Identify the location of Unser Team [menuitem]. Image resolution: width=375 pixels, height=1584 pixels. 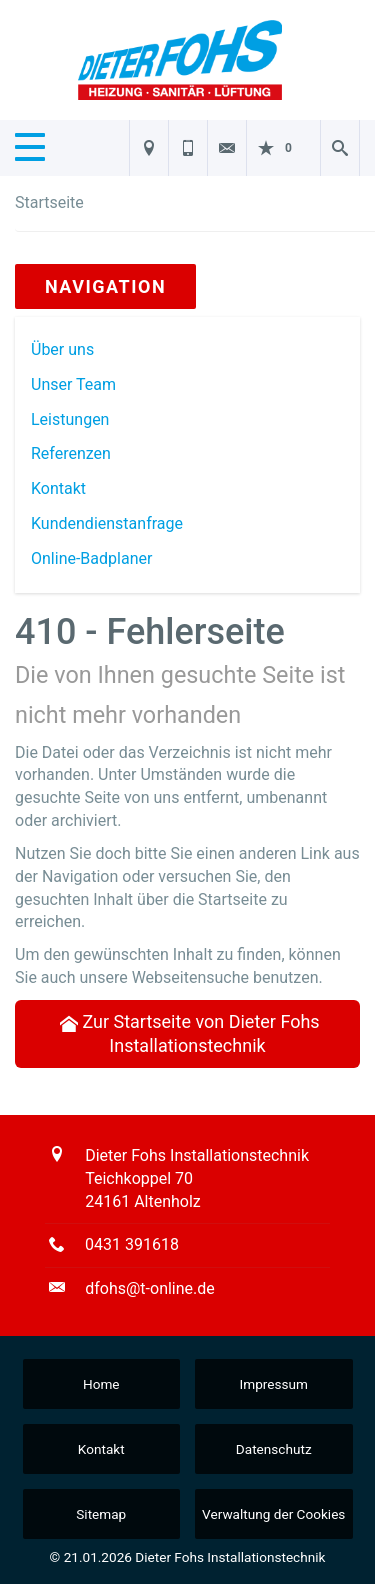
(73, 384).